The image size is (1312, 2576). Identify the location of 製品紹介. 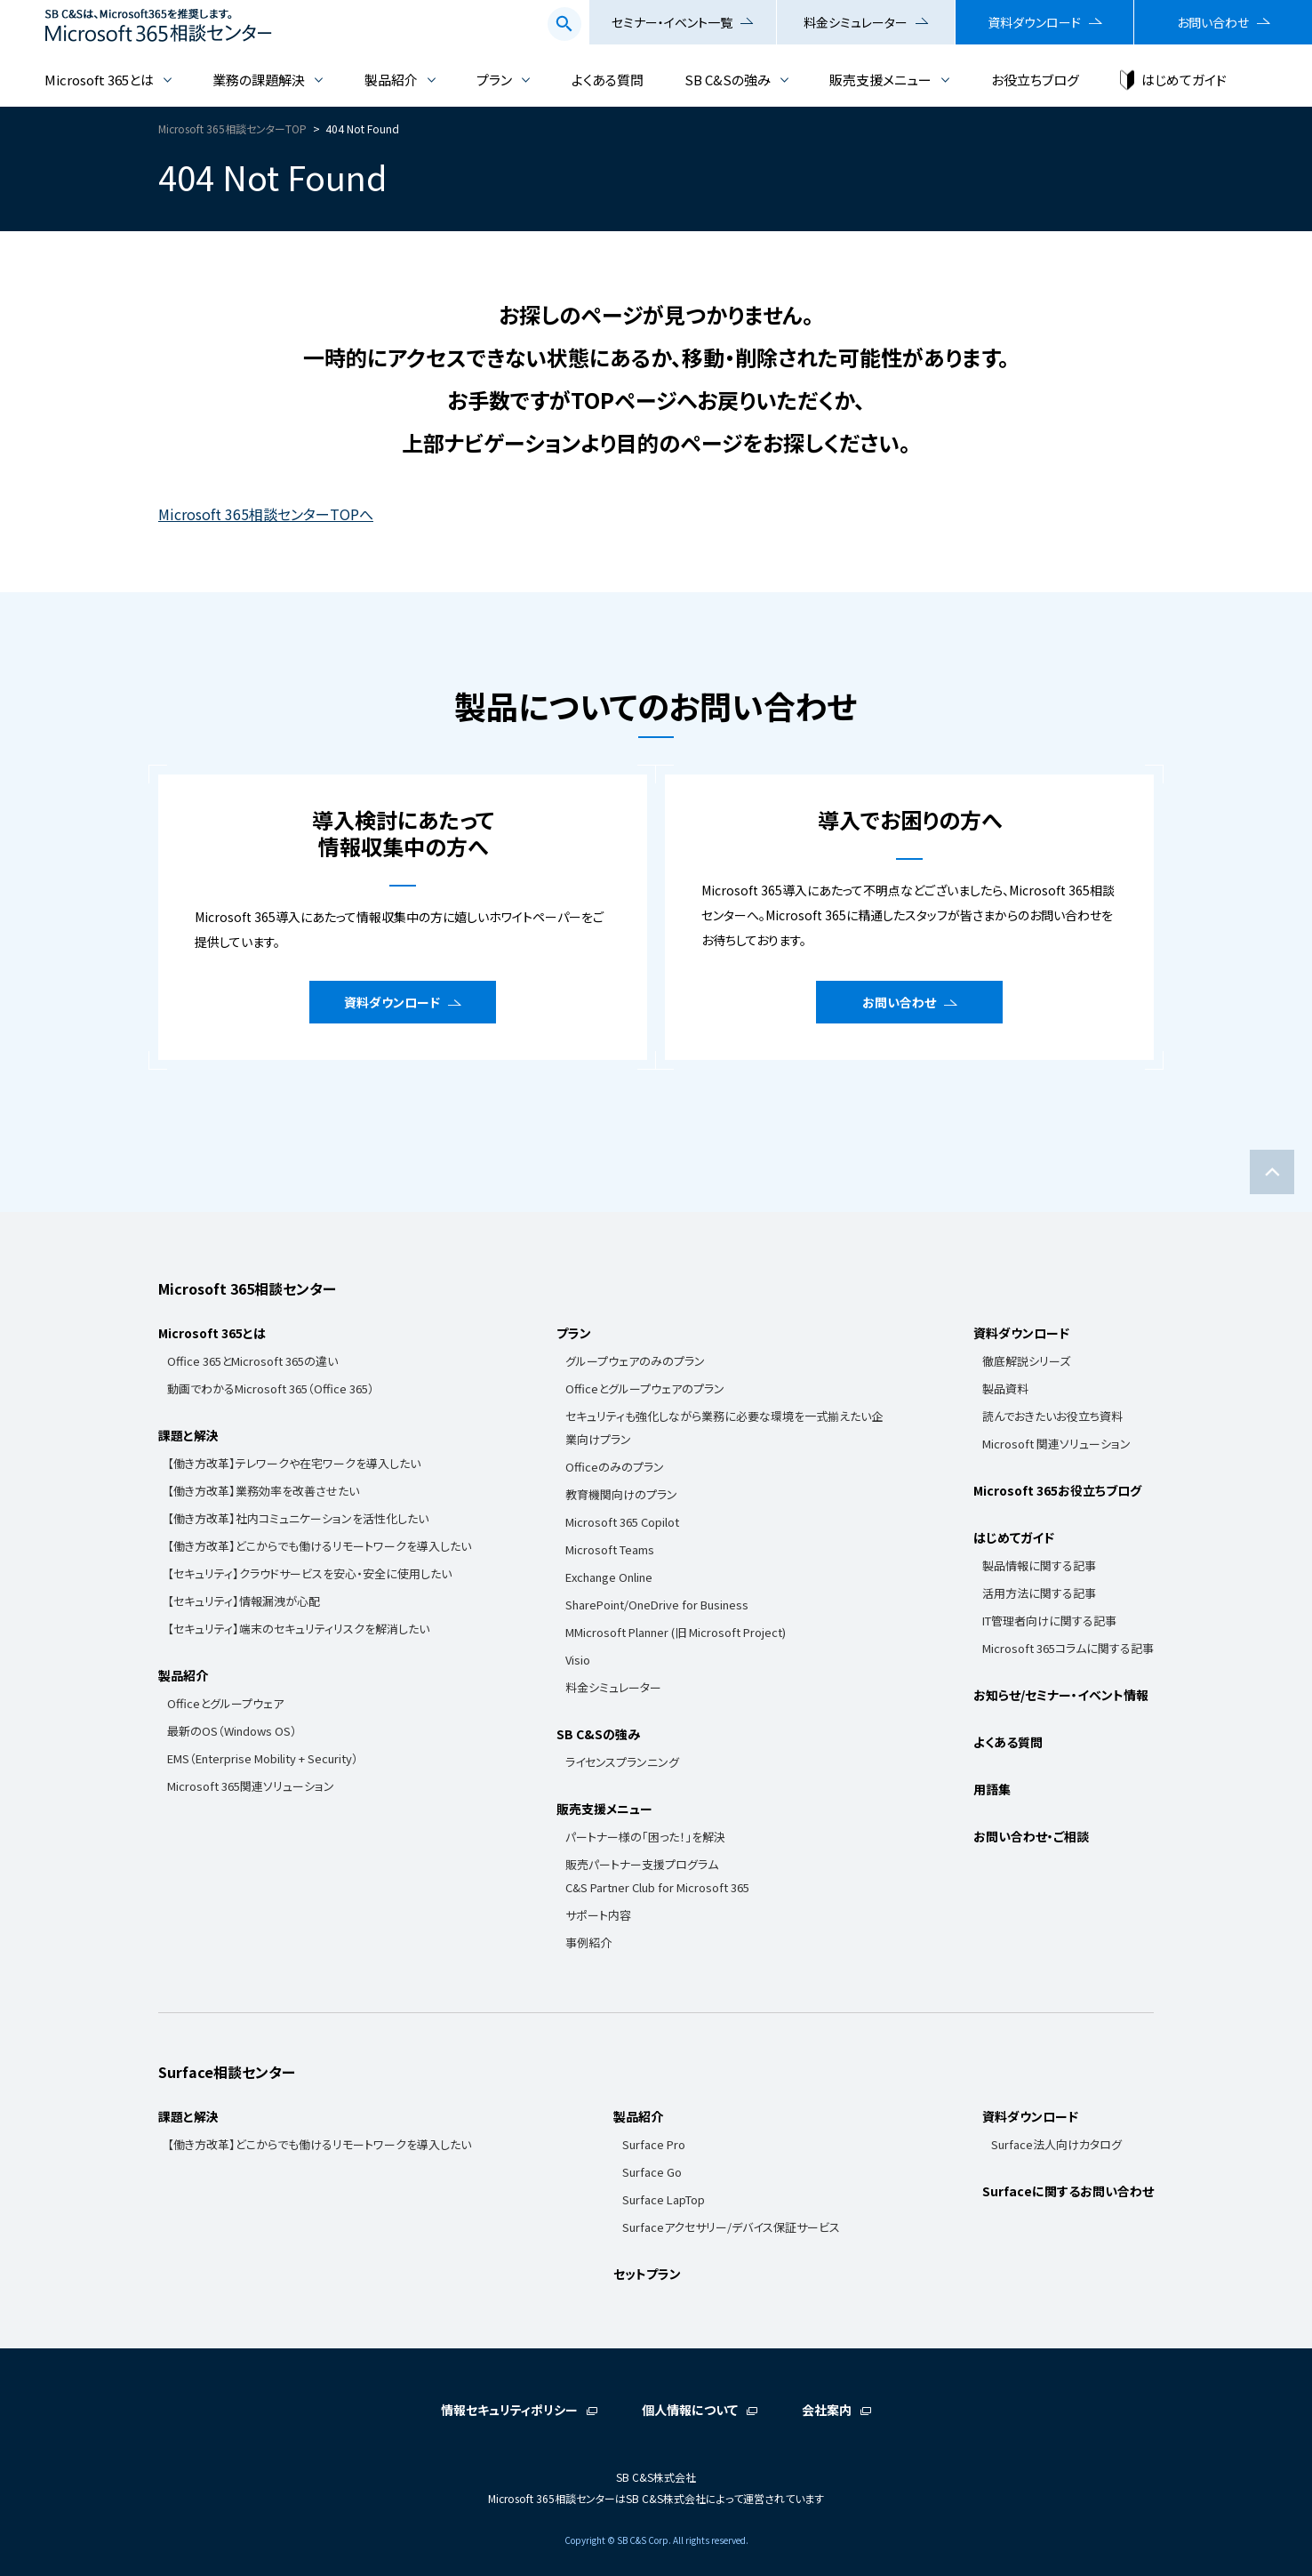
(391, 79).